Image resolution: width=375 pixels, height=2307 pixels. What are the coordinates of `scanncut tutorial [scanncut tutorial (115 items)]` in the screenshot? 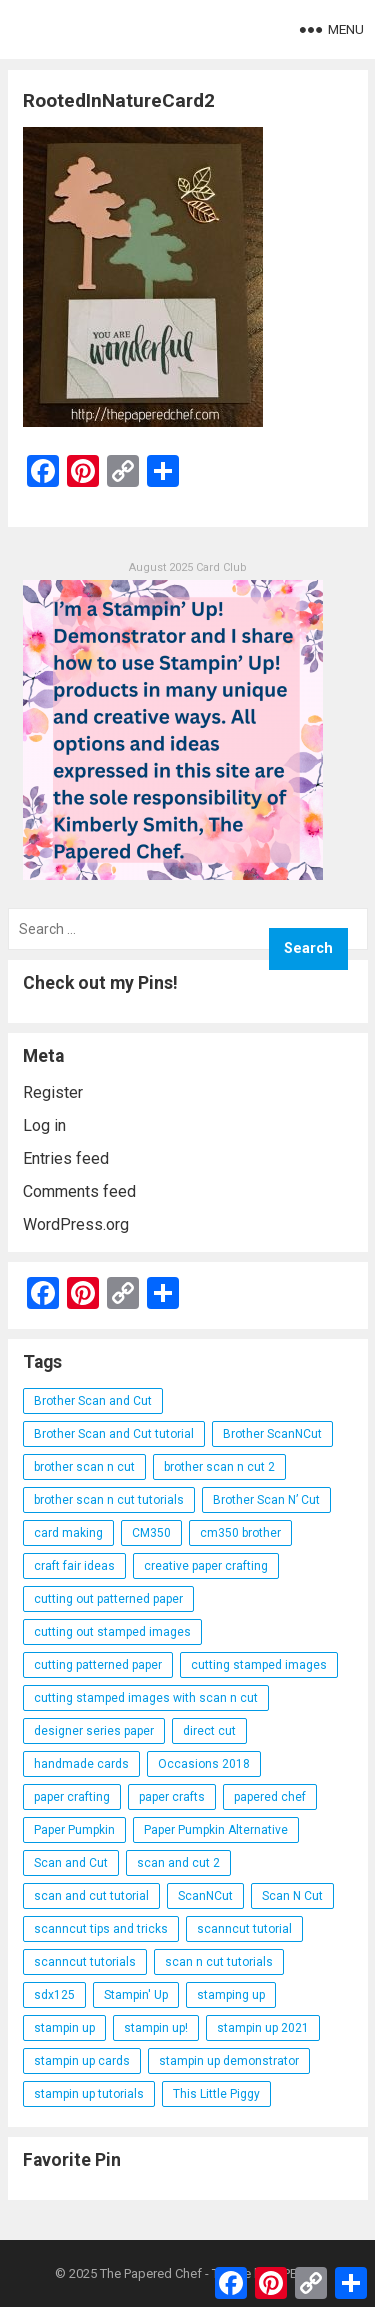 It's located at (244, 1929).